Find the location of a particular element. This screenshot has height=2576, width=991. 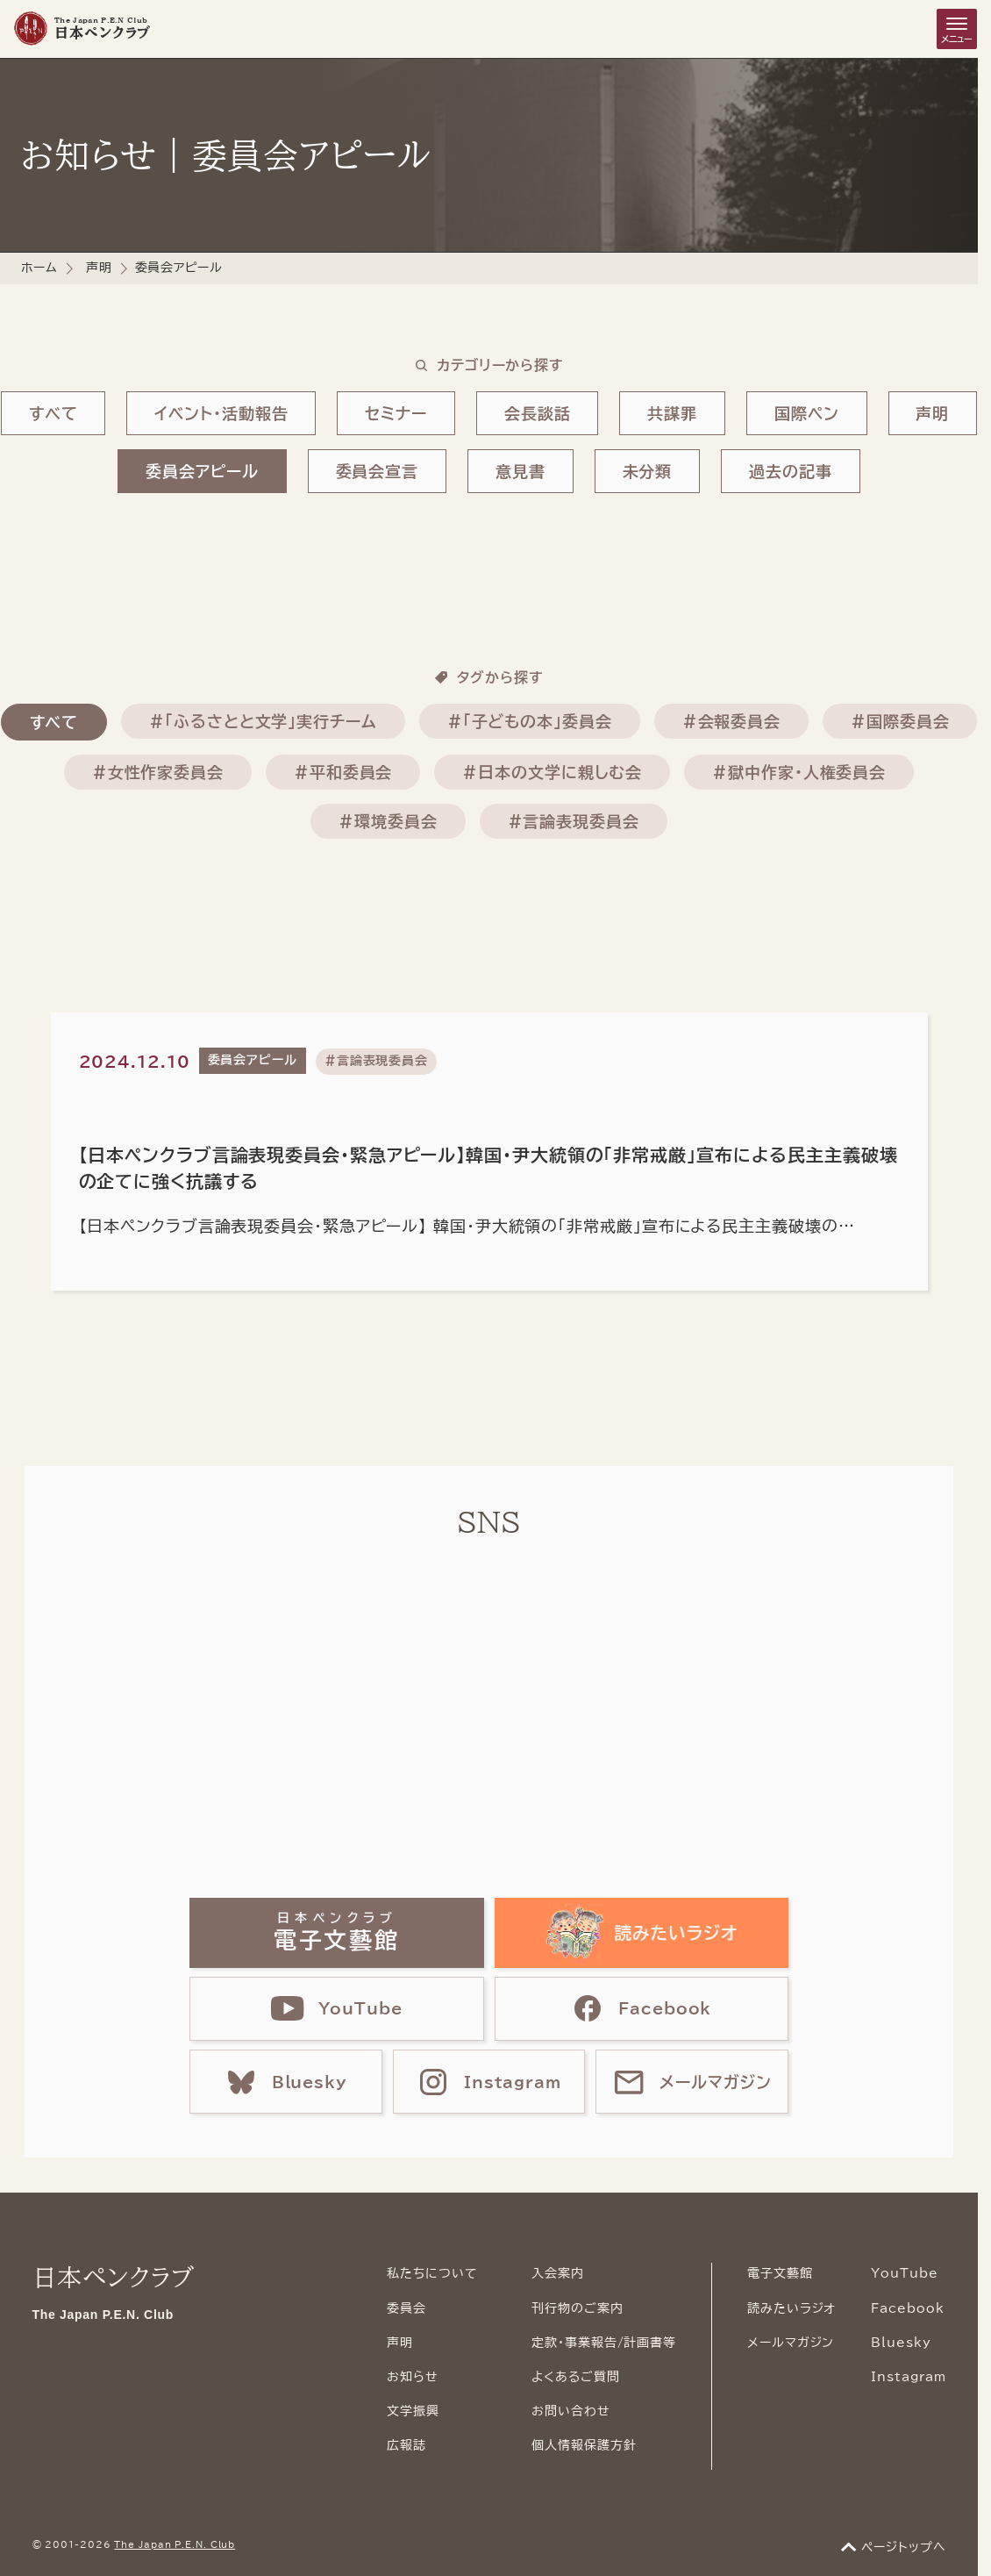

よくあるご質問 is located at coordinates (575, 2377).